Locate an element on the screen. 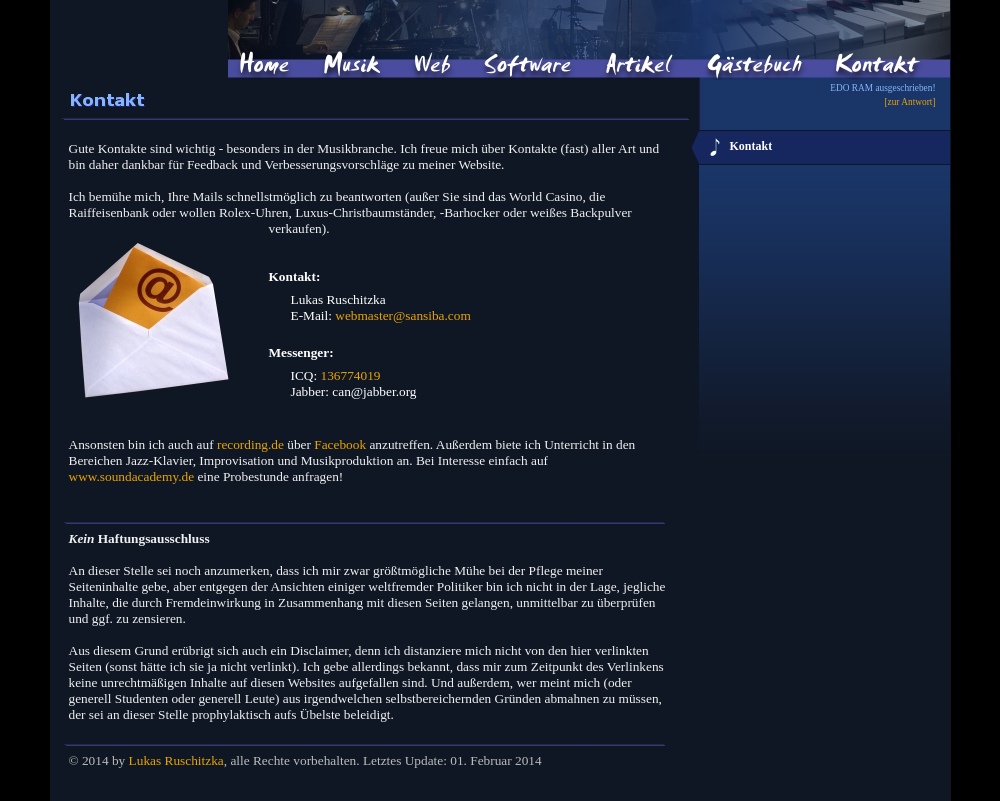 The height and width of the screenshot is (801, 1000). www.soundacademy.de is located at coordinates (132, 476).